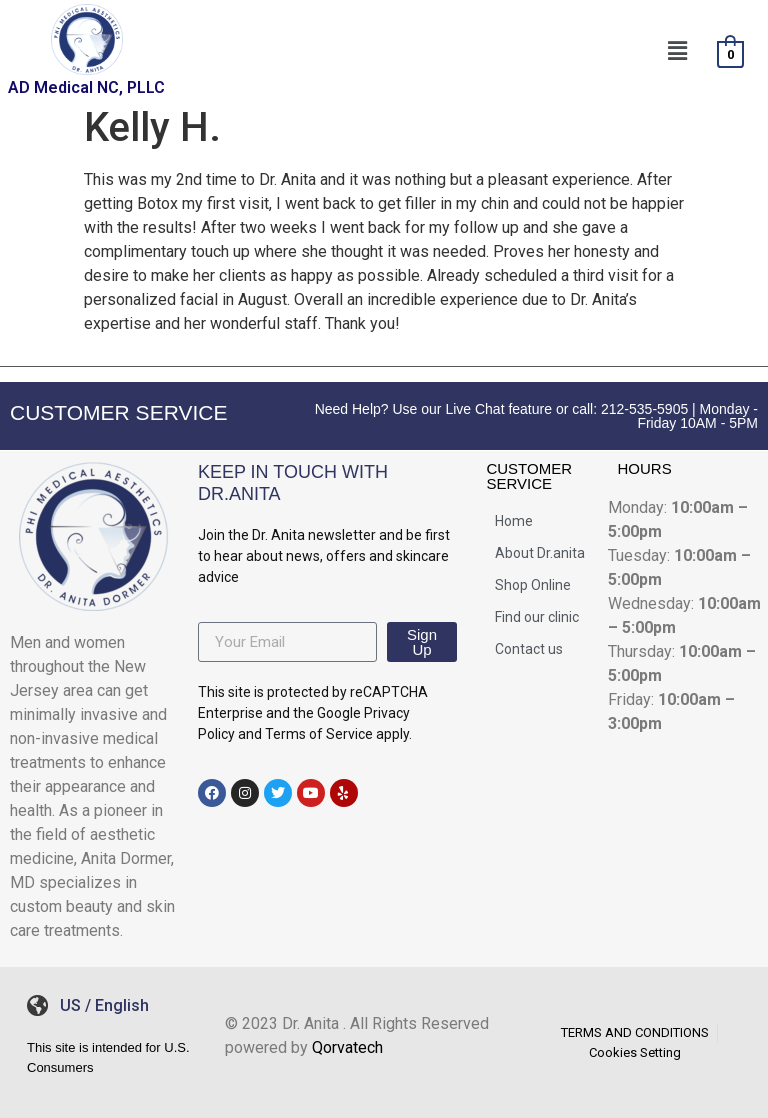  What do you see at coordinates (677, 51) in the screenshot?
I see `[button]` at bounding box center [677, 51].